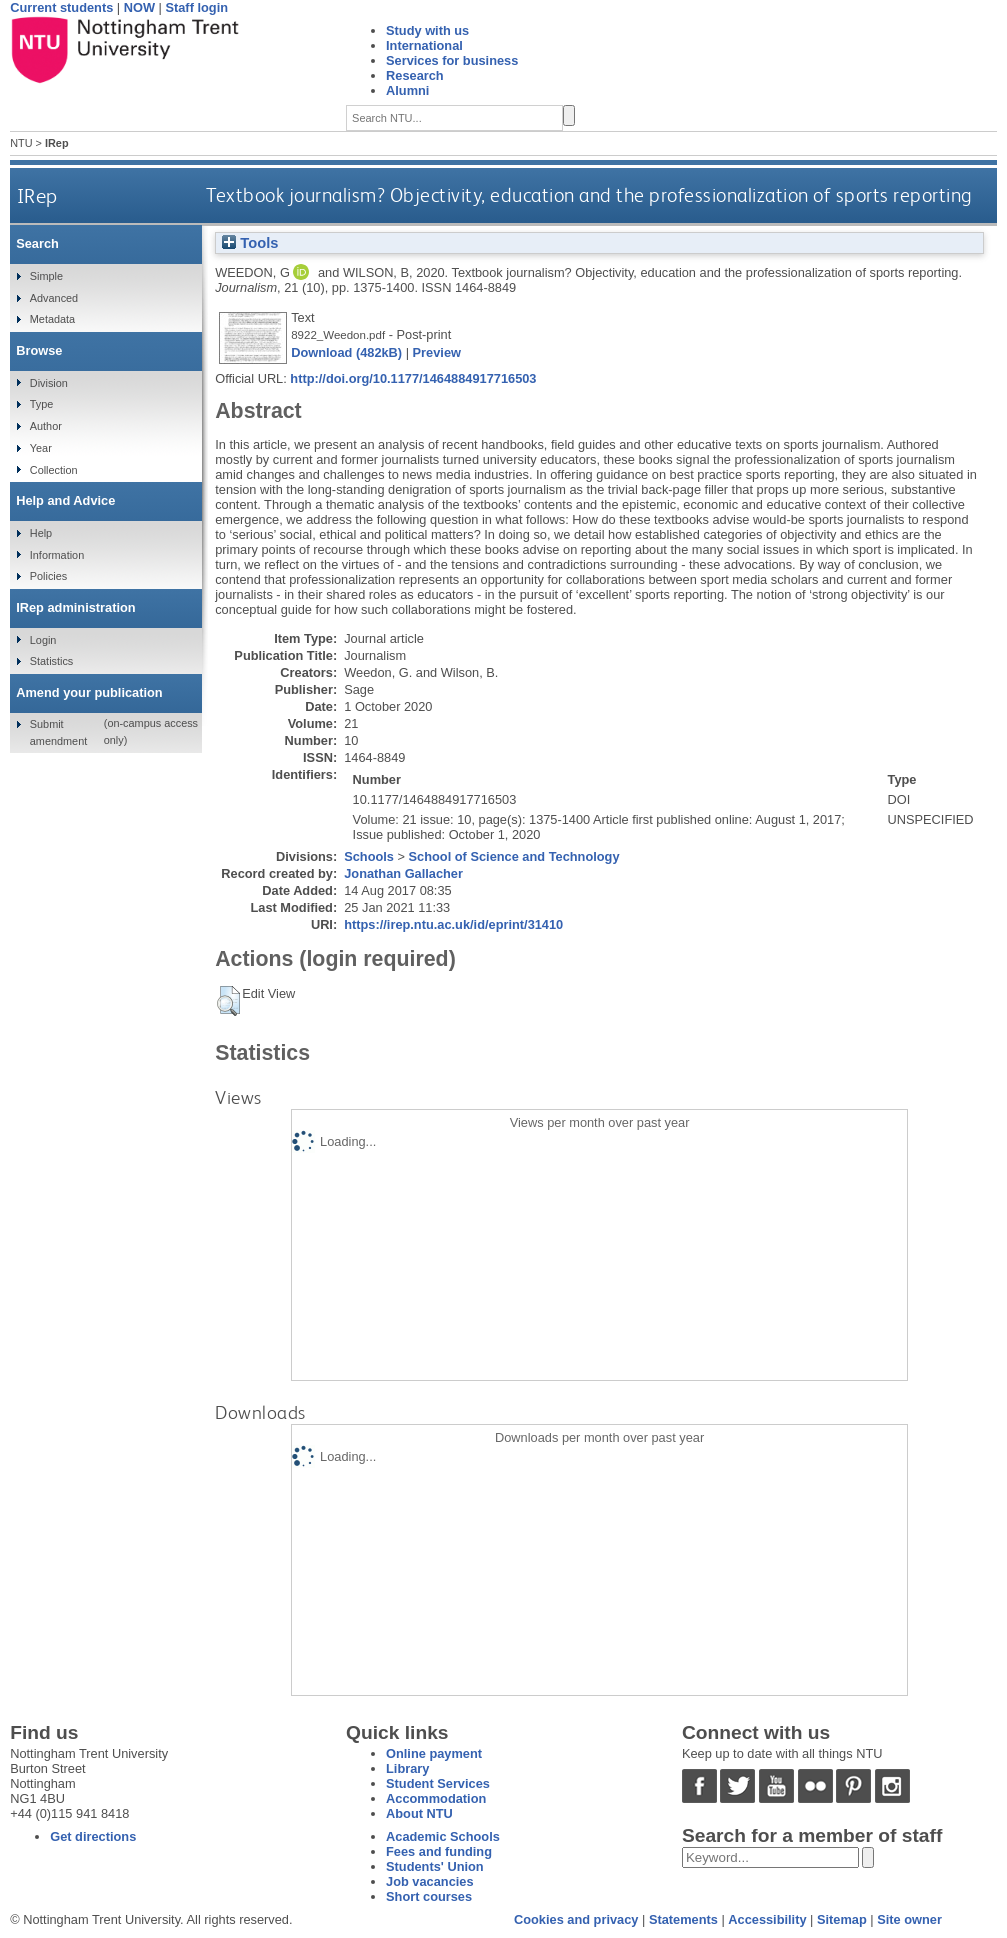  What do you see at coordinates (436, 1798) in the screenshot?
I see `Accommodation` at bounding box center [436, 1798].